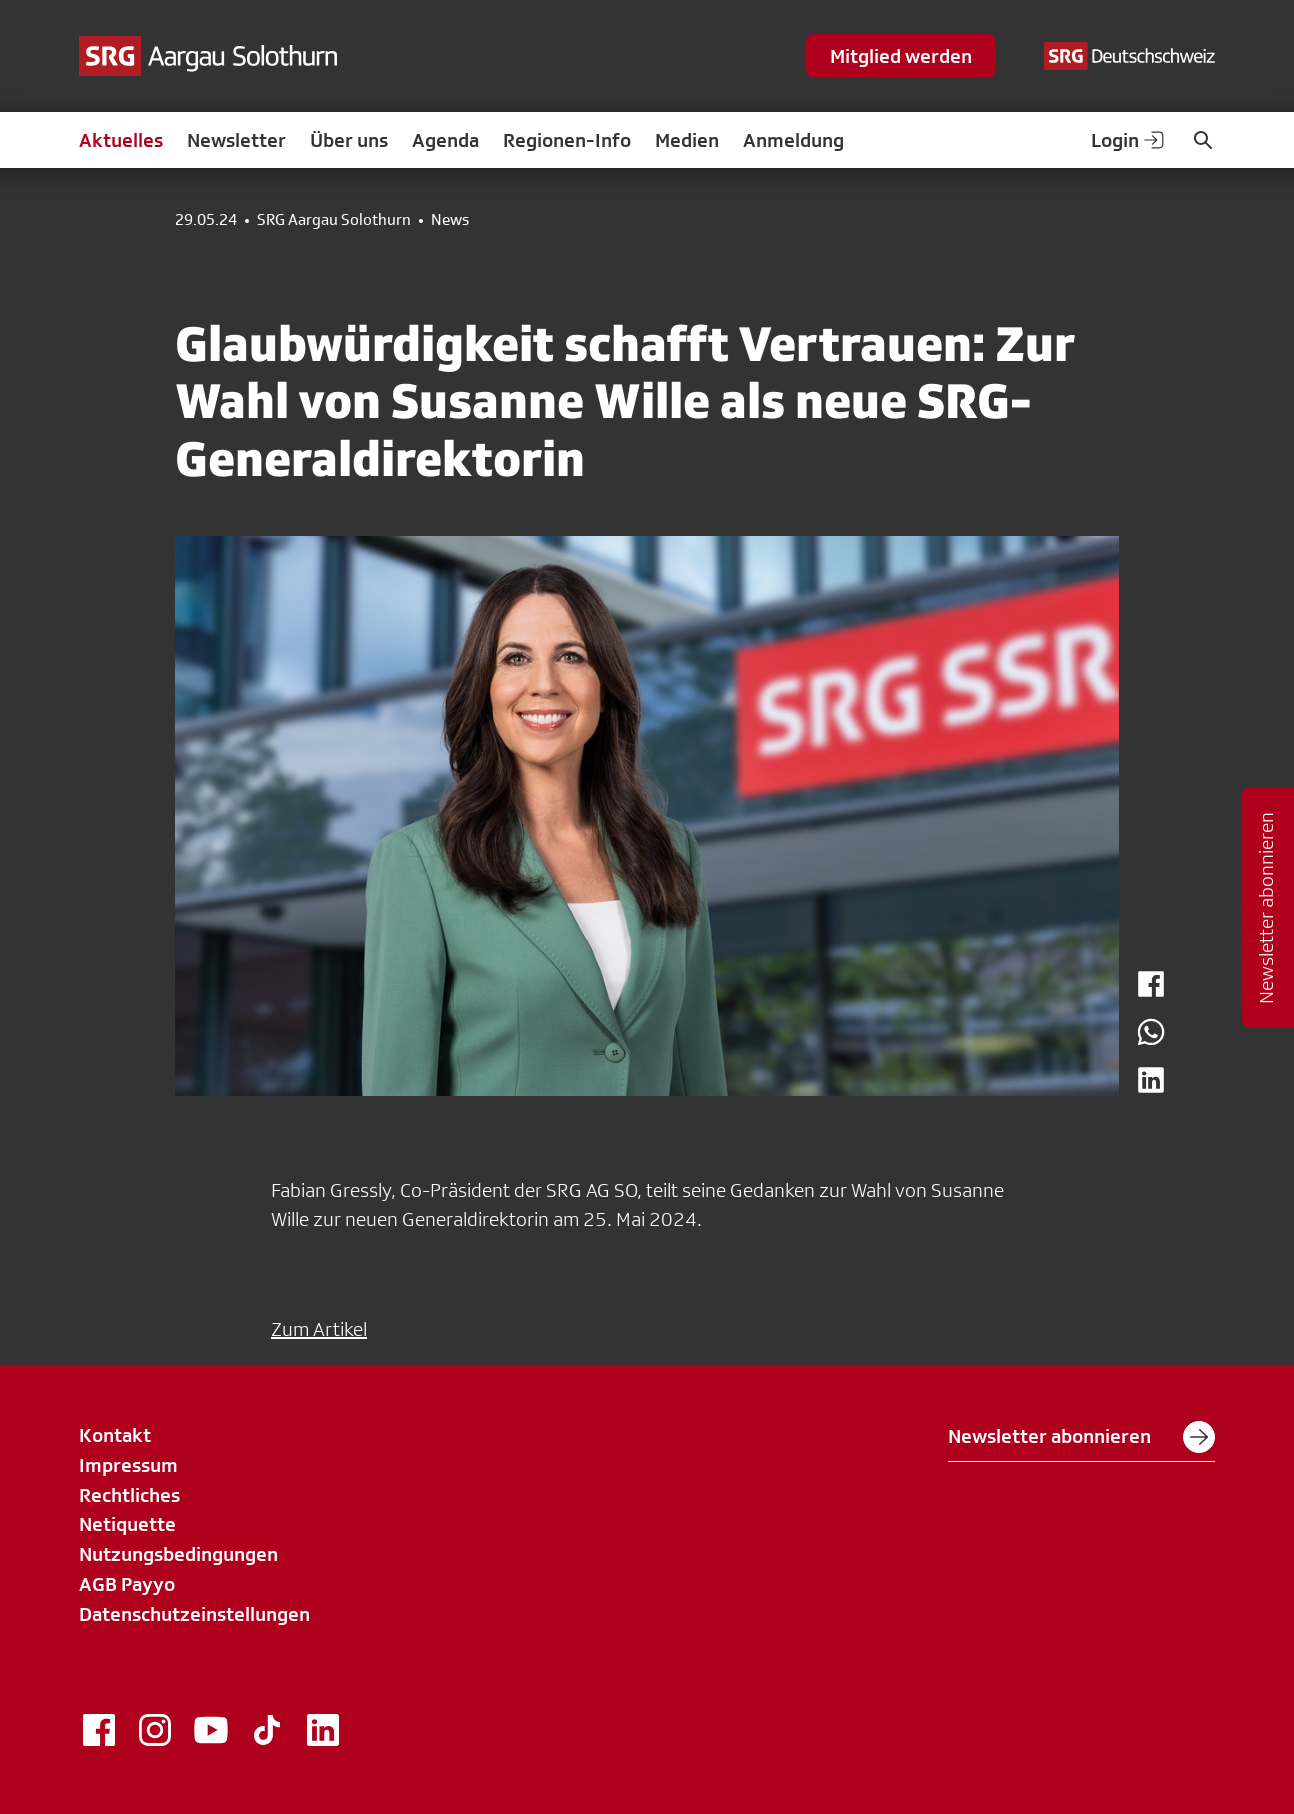 The width and height of the screenshot is (1294, 1814). What do you see at coordinates (128, 1465) in the screenshot?
I see `Impressum` at bounding box center [128, 1465].